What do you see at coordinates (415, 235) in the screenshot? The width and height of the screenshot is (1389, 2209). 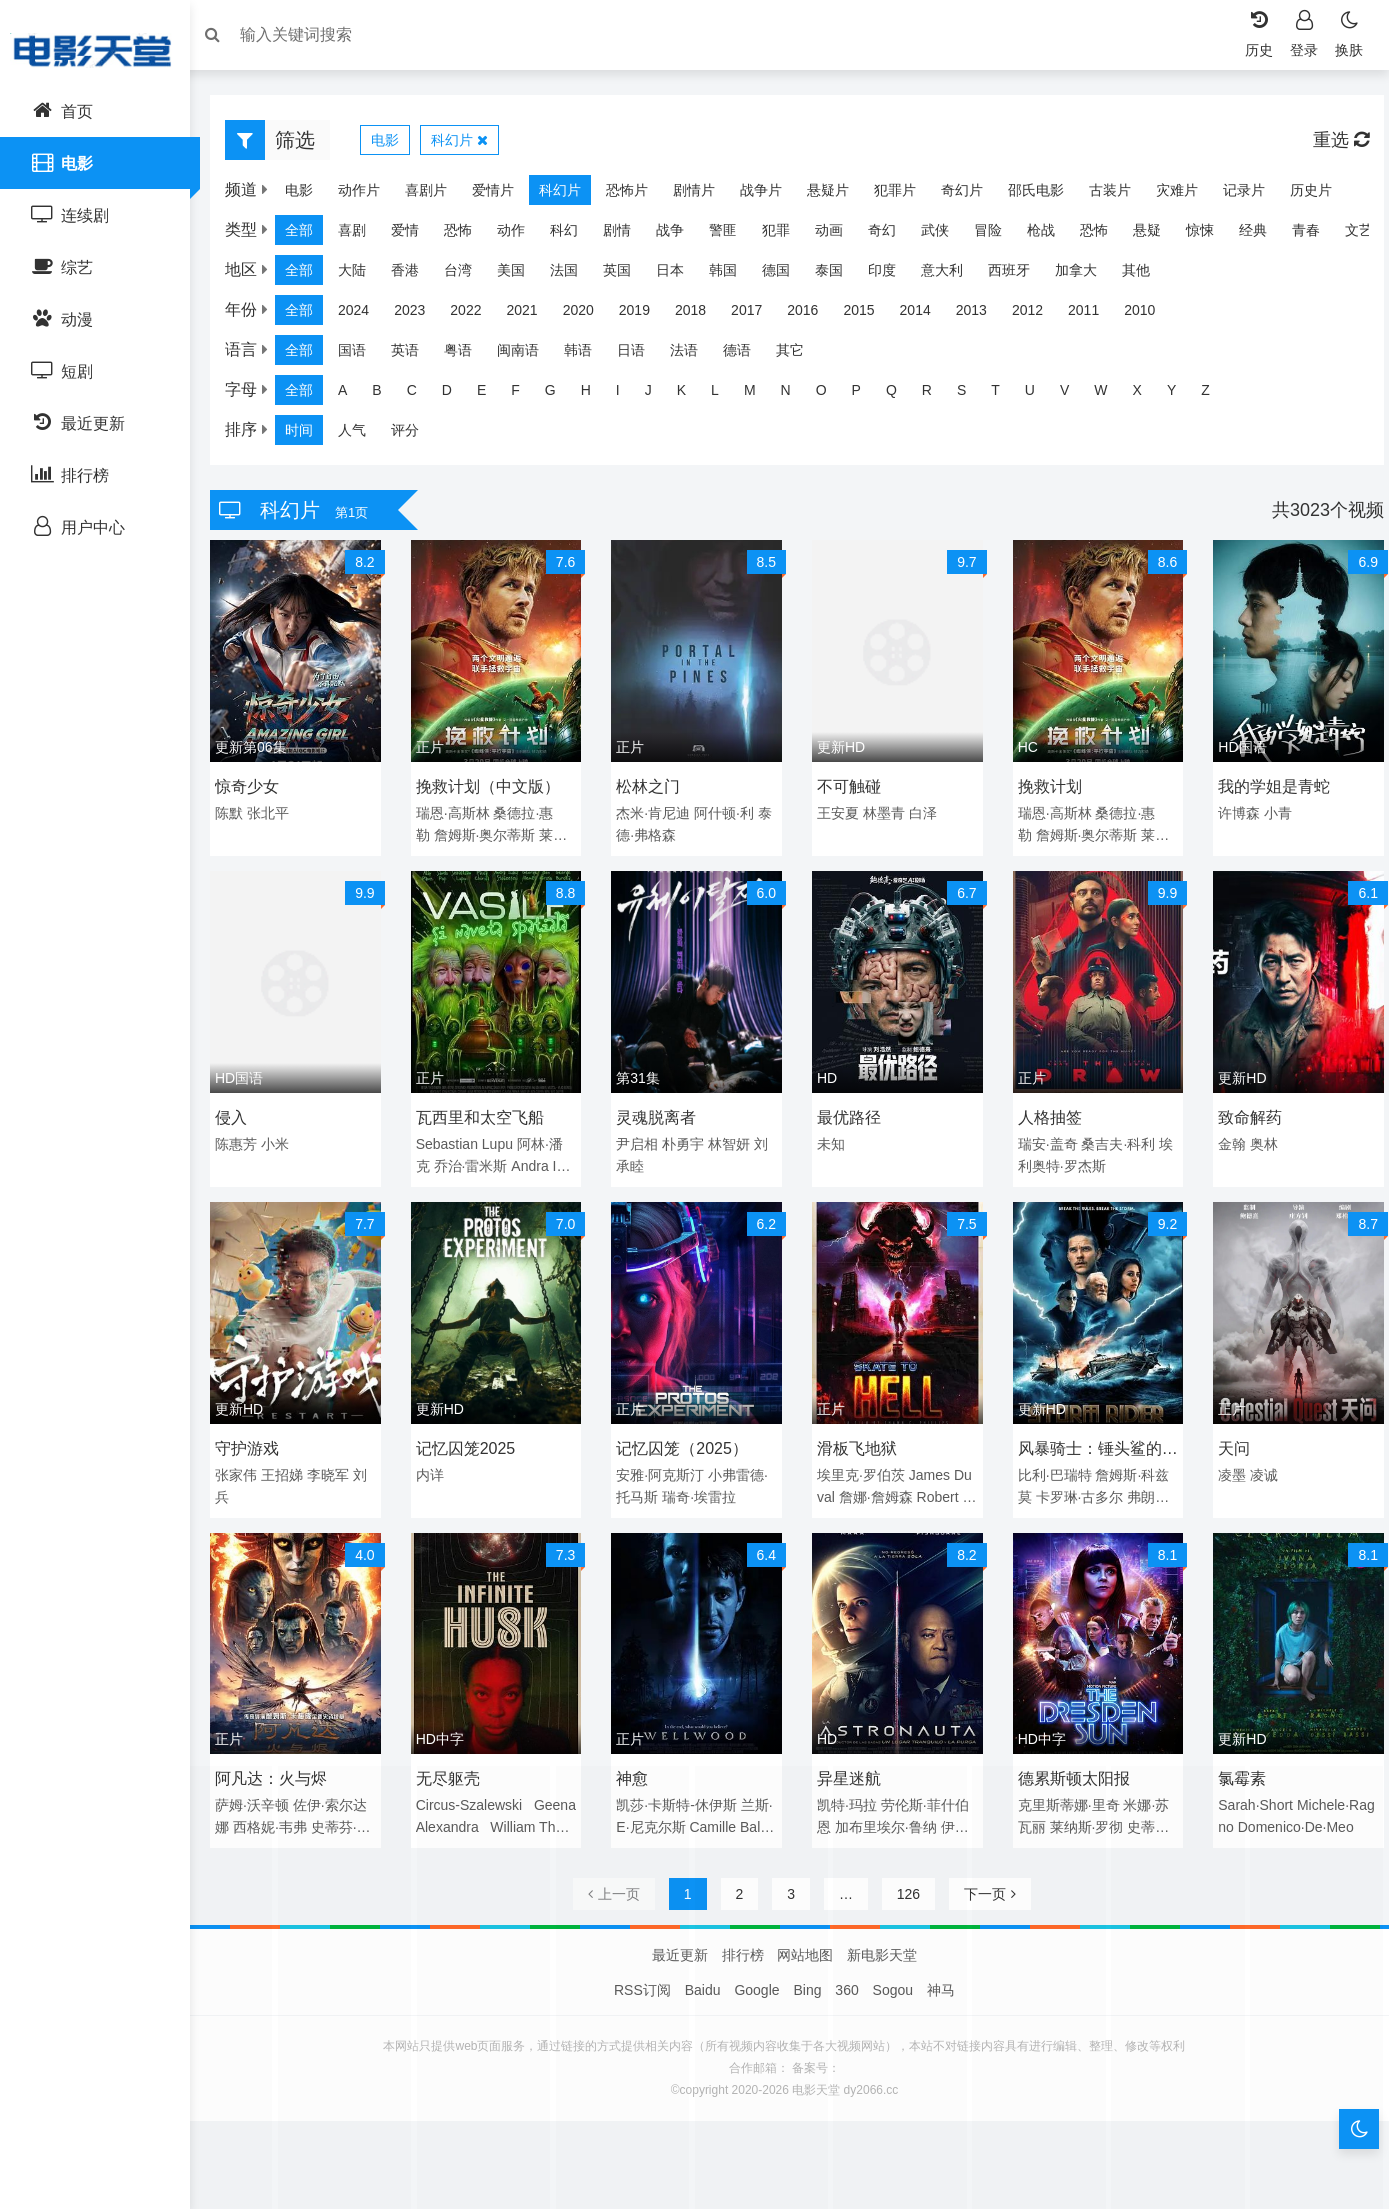 I see `爱情 [group]` at bounding box center [415, 235].